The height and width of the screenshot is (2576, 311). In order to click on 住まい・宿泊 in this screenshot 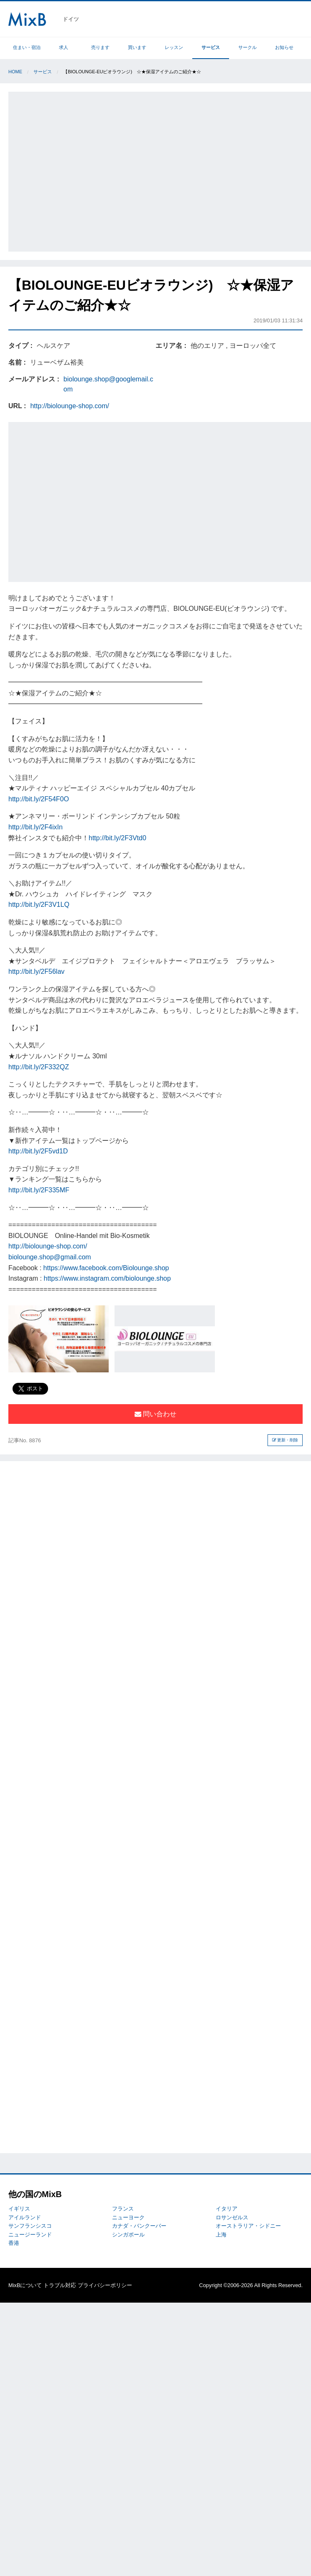, I will do `click(27, 47)`.